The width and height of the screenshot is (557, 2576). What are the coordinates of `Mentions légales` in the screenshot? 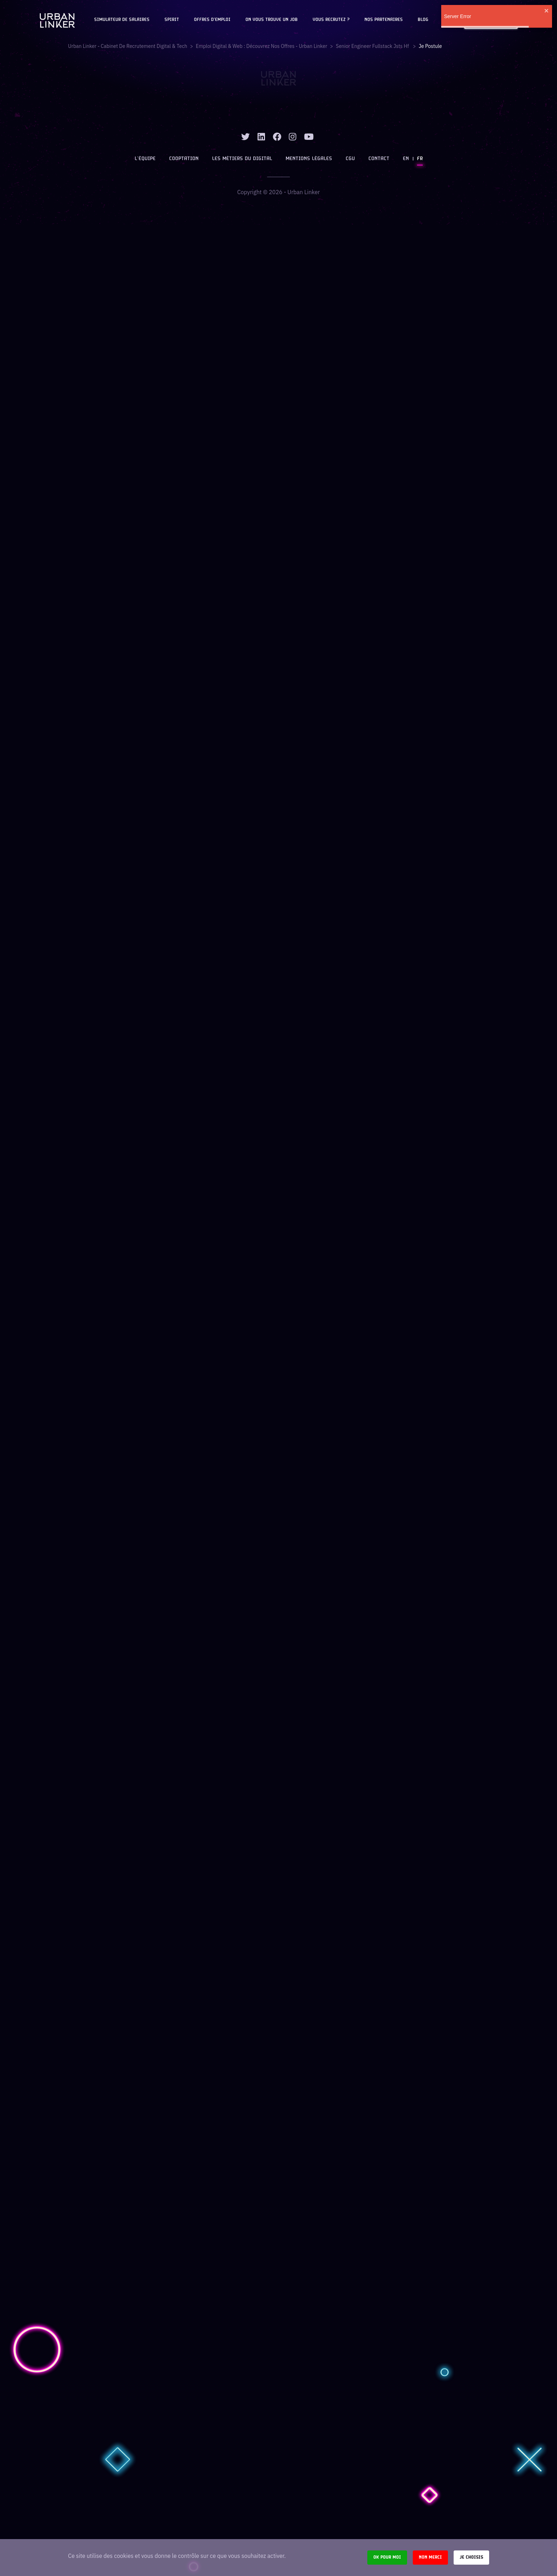 It's located at (309, 158).